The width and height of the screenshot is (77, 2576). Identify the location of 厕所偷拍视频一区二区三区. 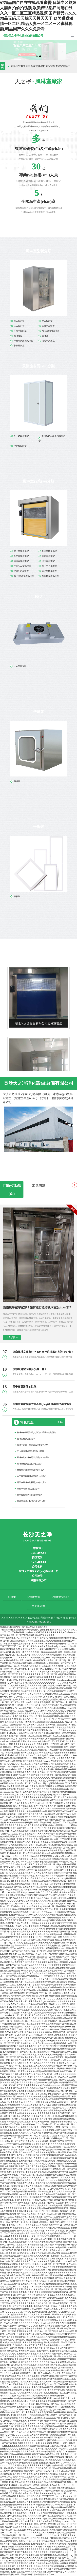
(30, 1719).